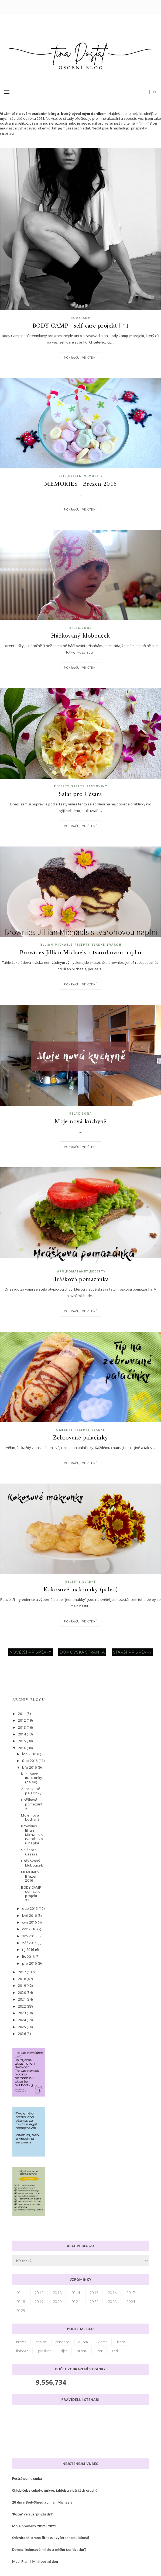 The width and height of the screenshot is (161, 2576). Describe the element at coordinates (114, 945) in the screenshot. I see `tvaroh` at that location.